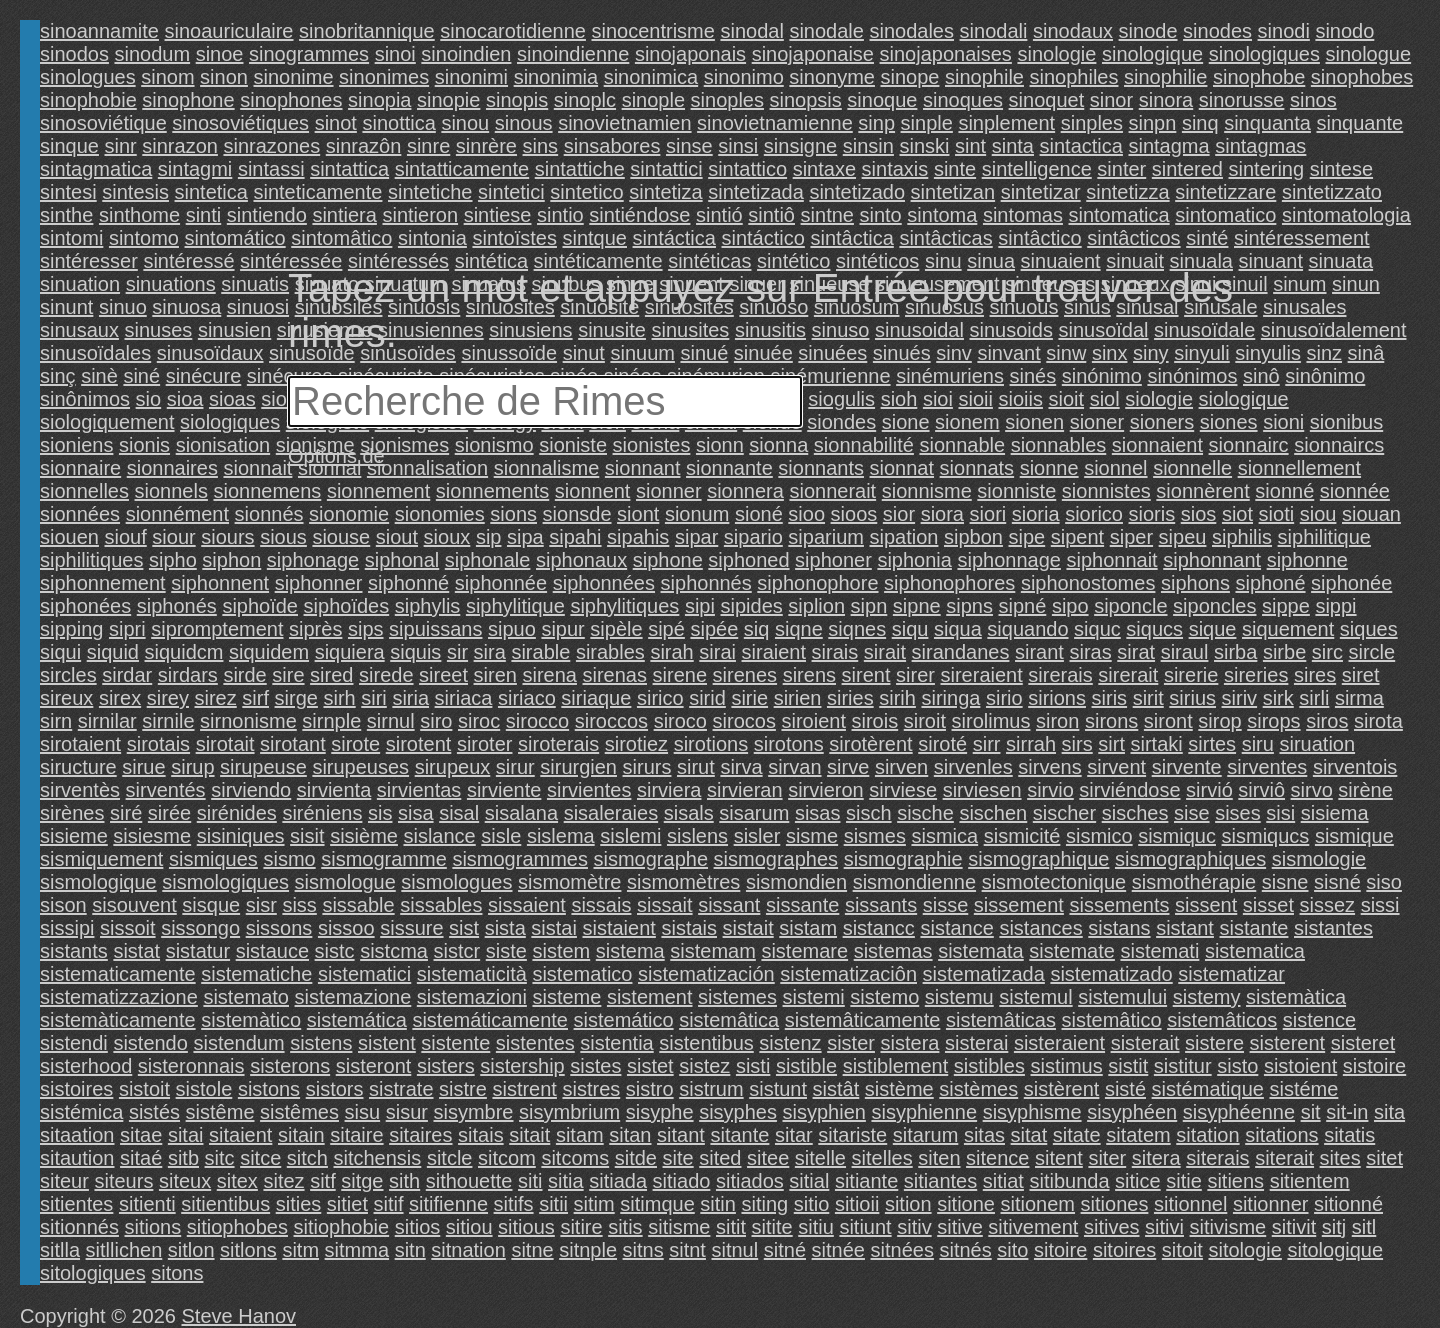 The width and height of the screenshot is (1440, 1328). I want to click on sitaation, so click(77, 1135).